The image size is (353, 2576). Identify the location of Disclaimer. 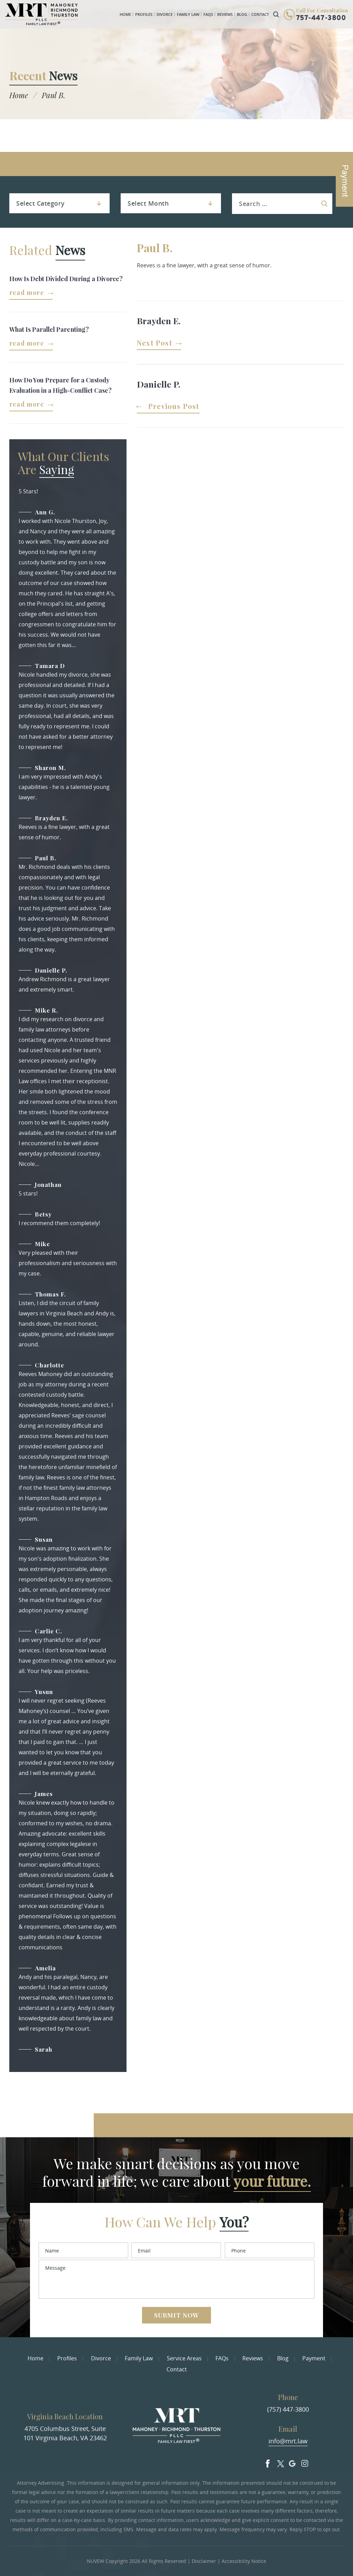
(204, 2561).